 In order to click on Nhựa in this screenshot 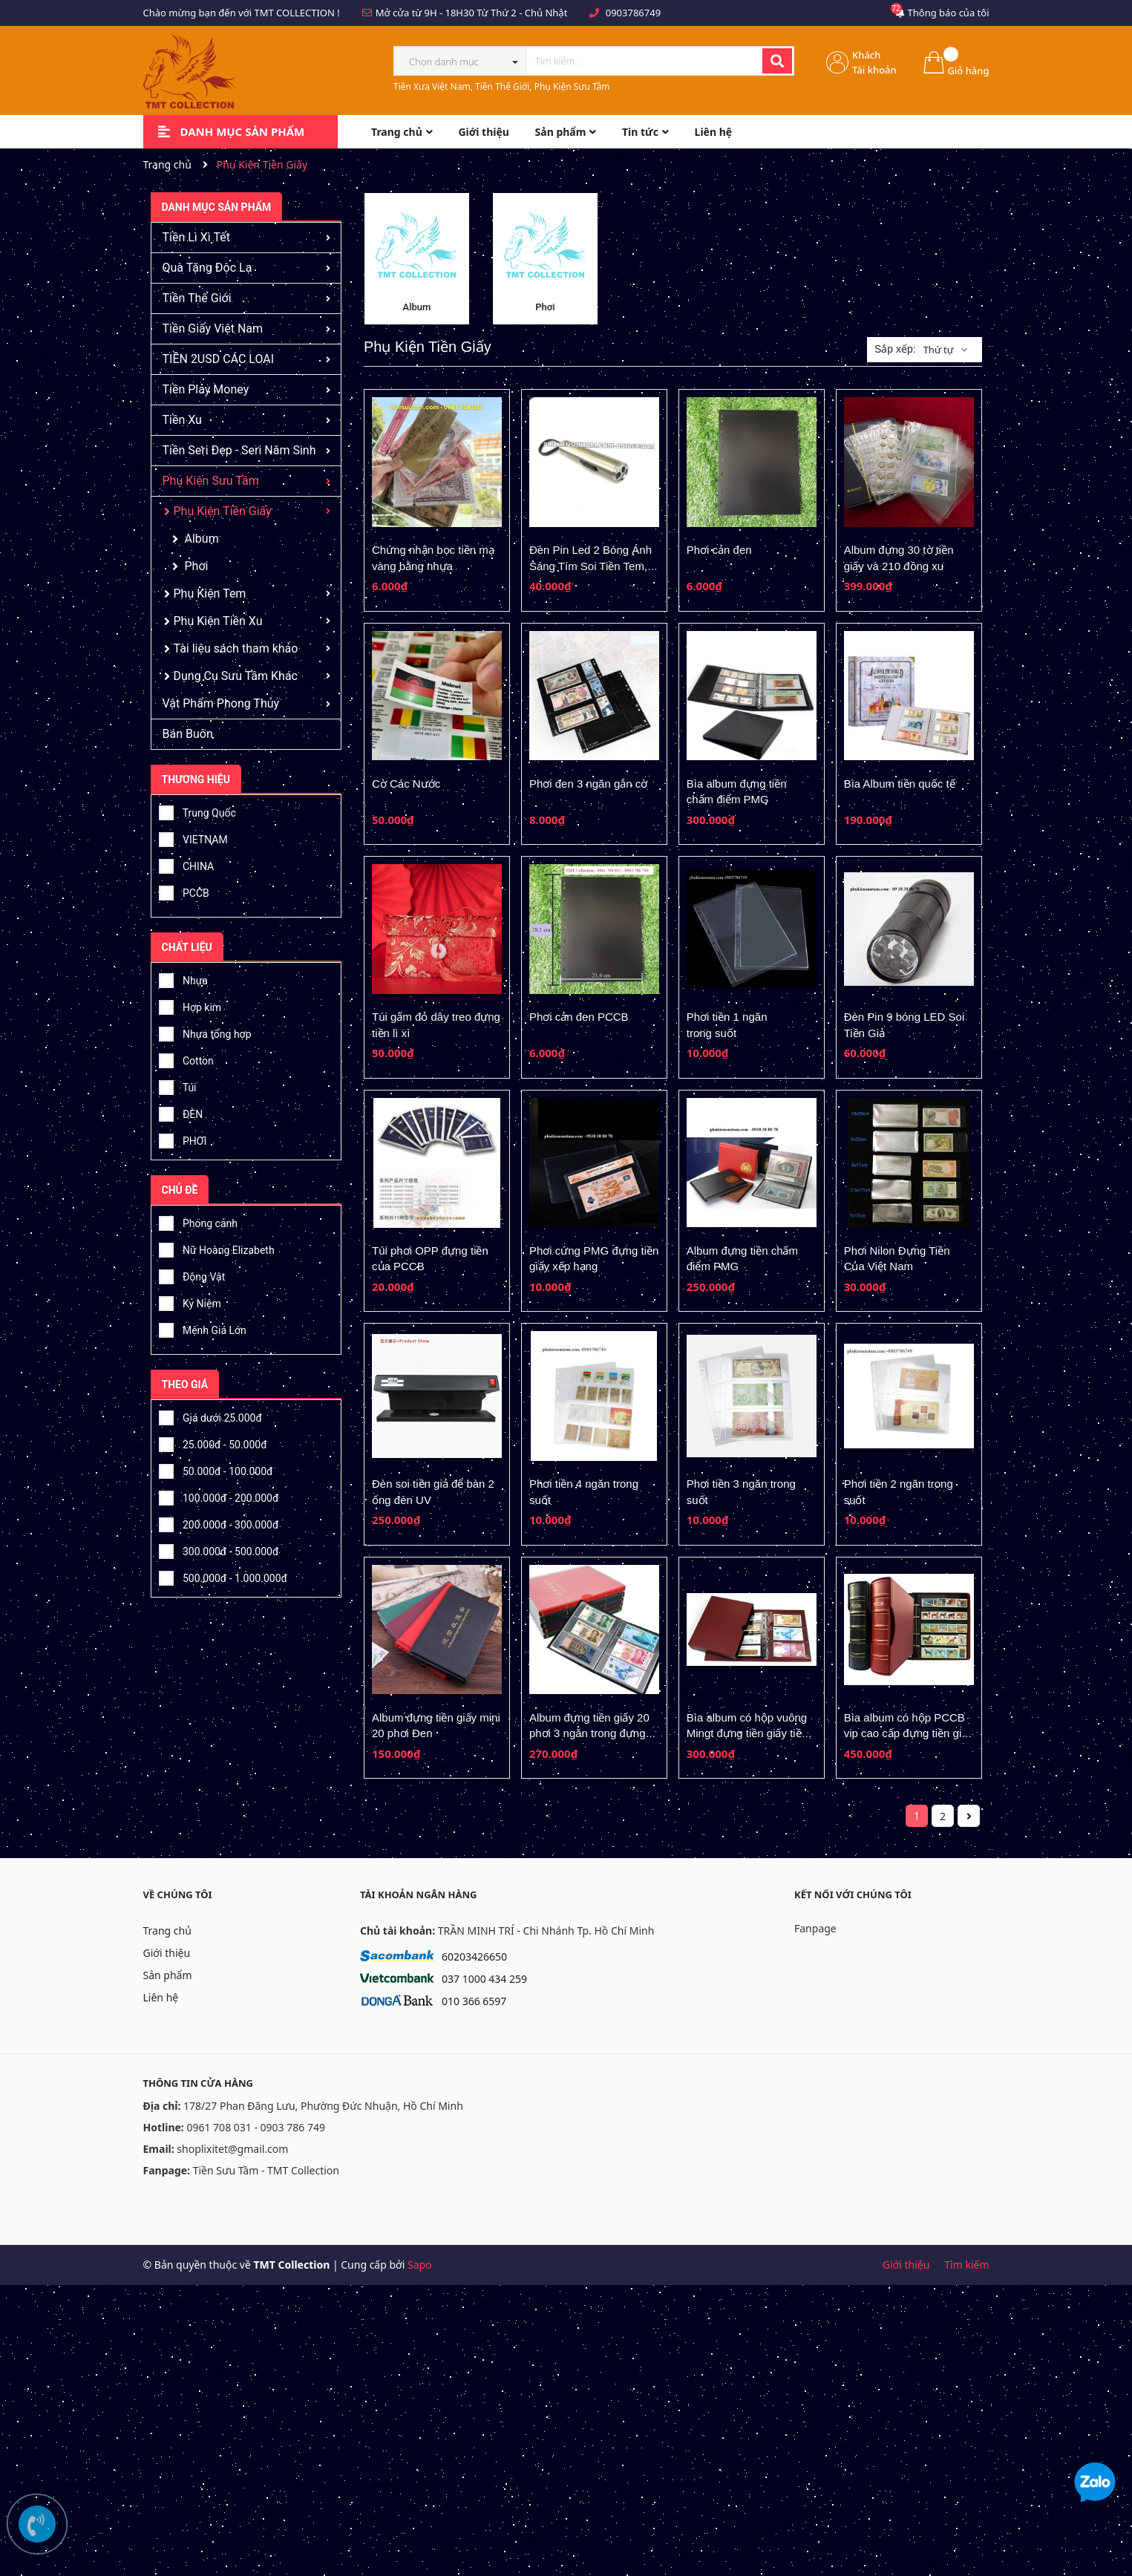, I will do `click(183, 978)`.